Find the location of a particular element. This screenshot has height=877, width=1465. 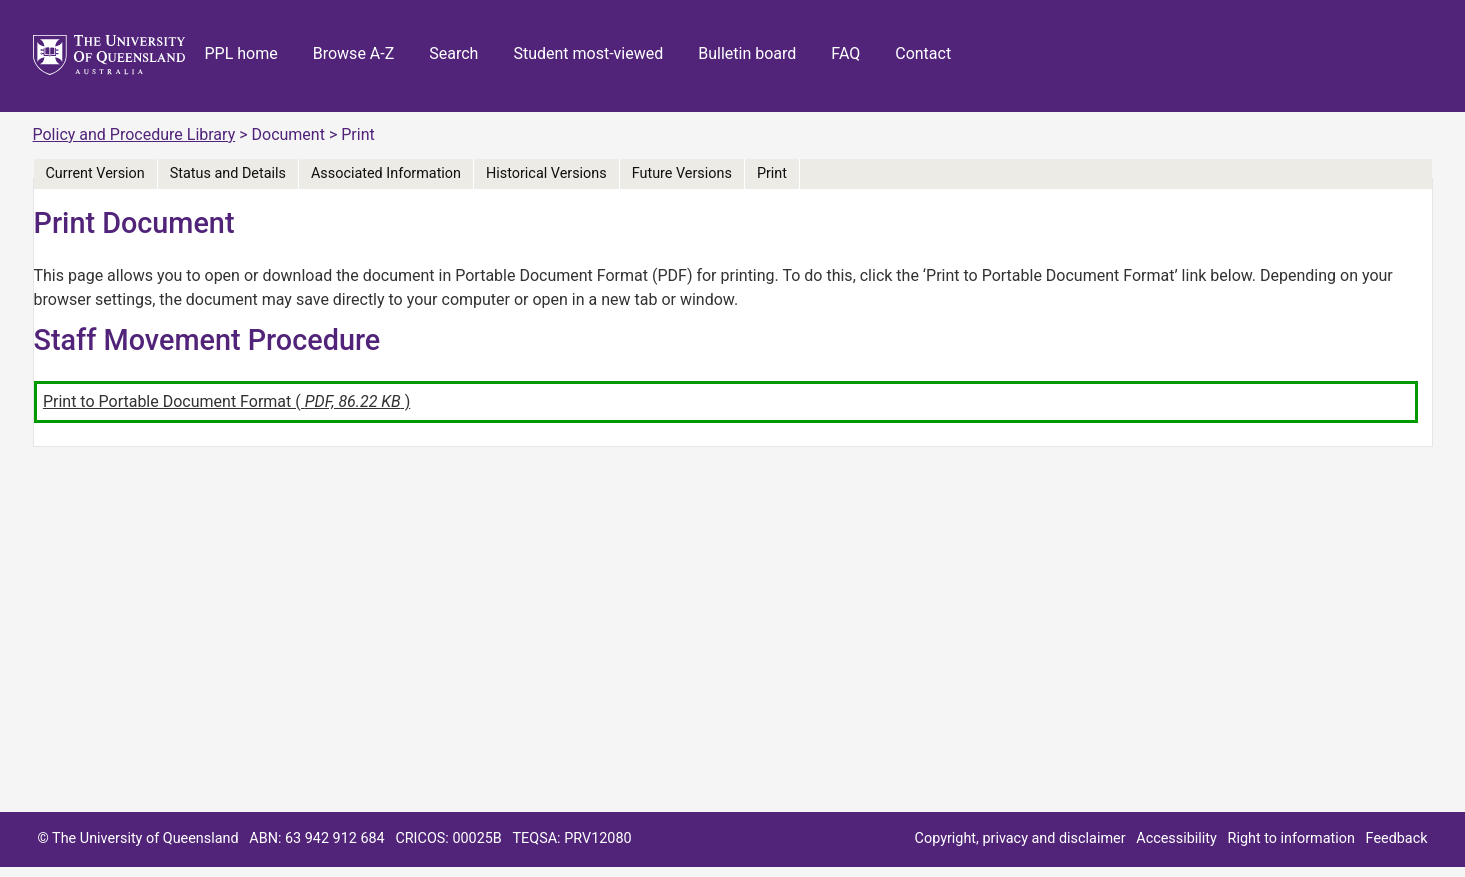

Associated Information is located at coordinates (386, 173).